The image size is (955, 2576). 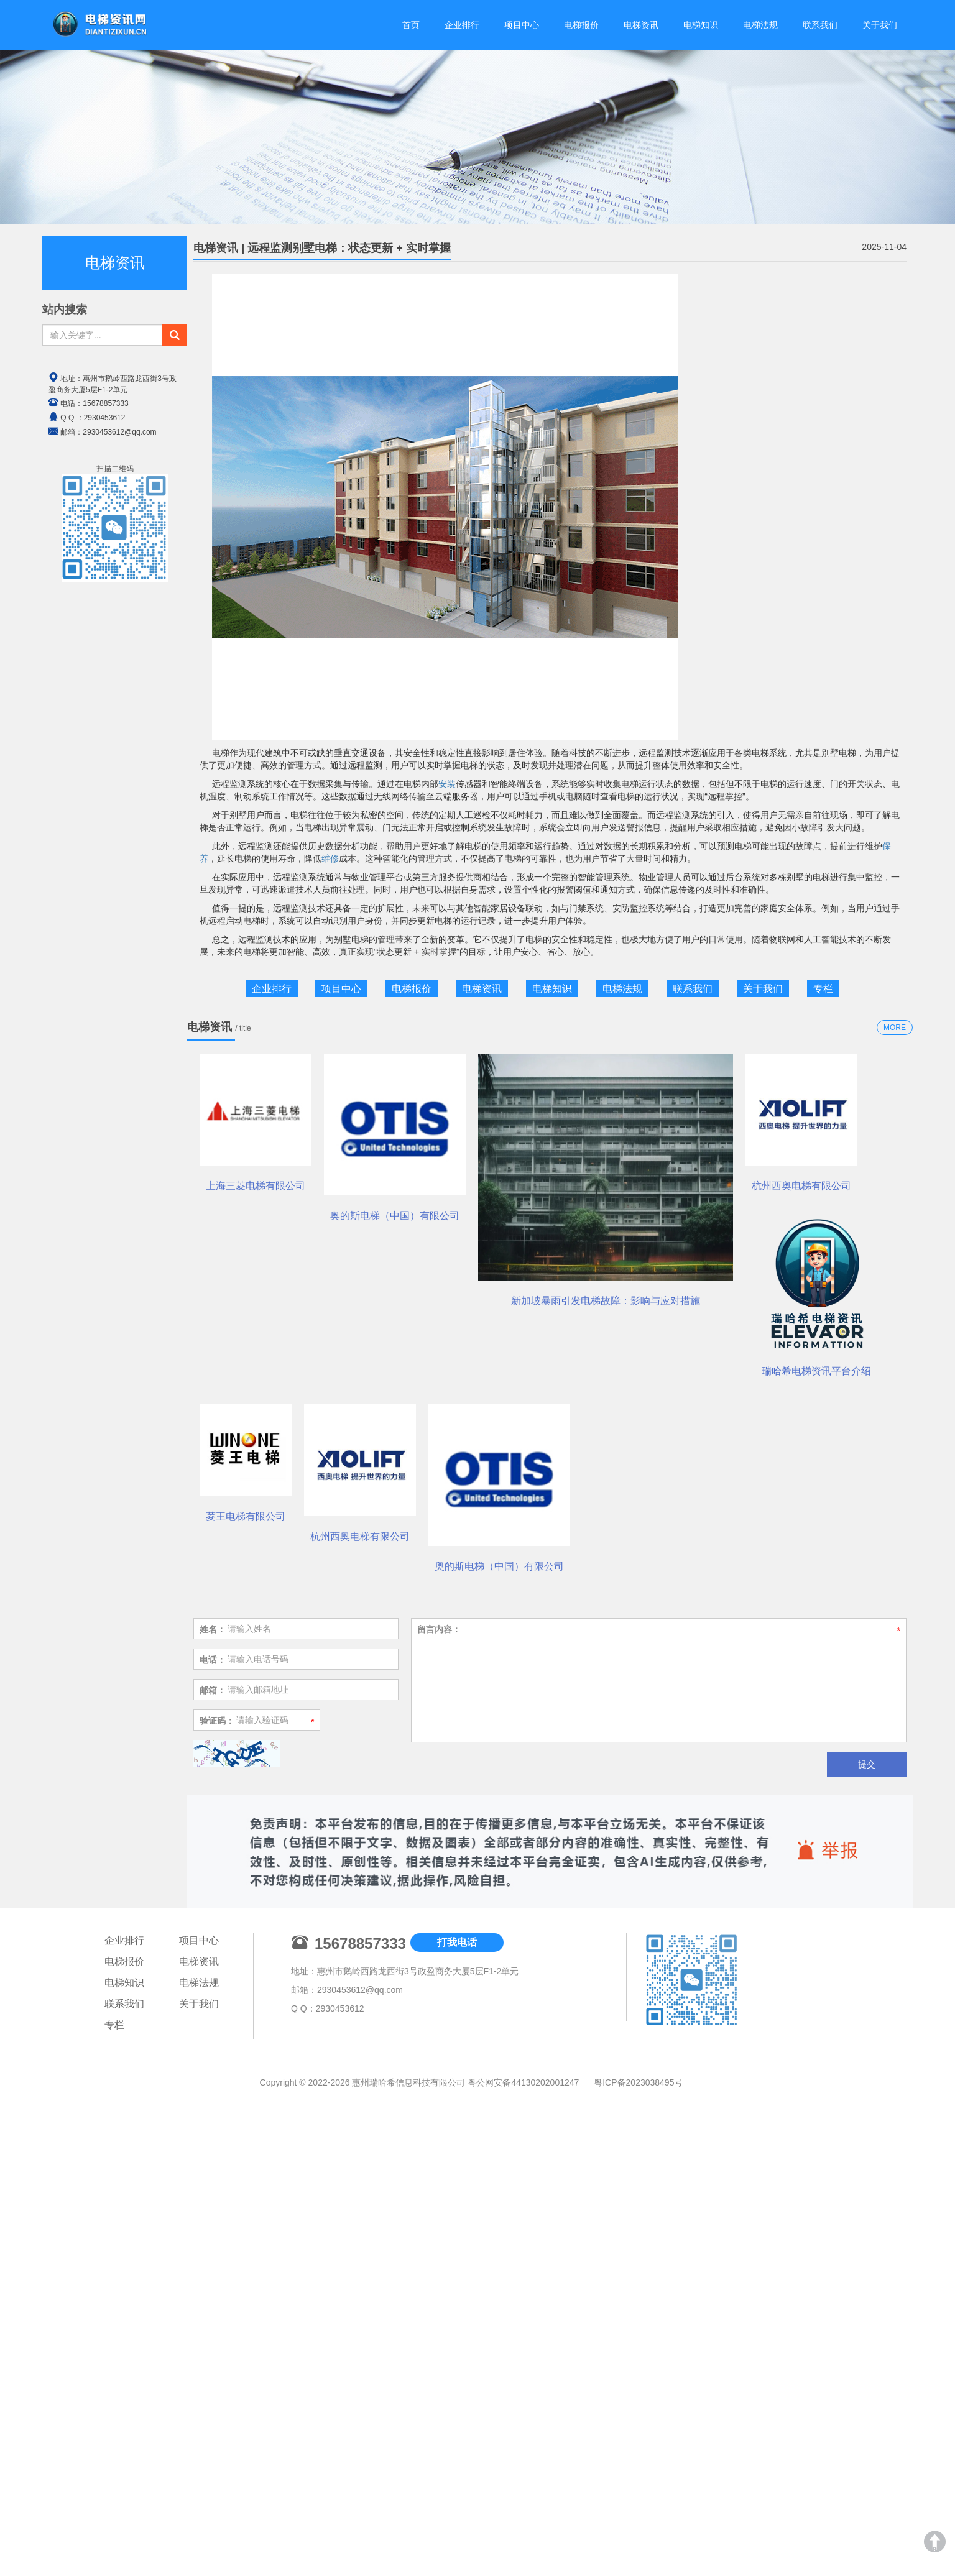 What do you see at coordinates (462, 25) in the screenshot?
I see `企业排行` at bounding box center [462, 25].